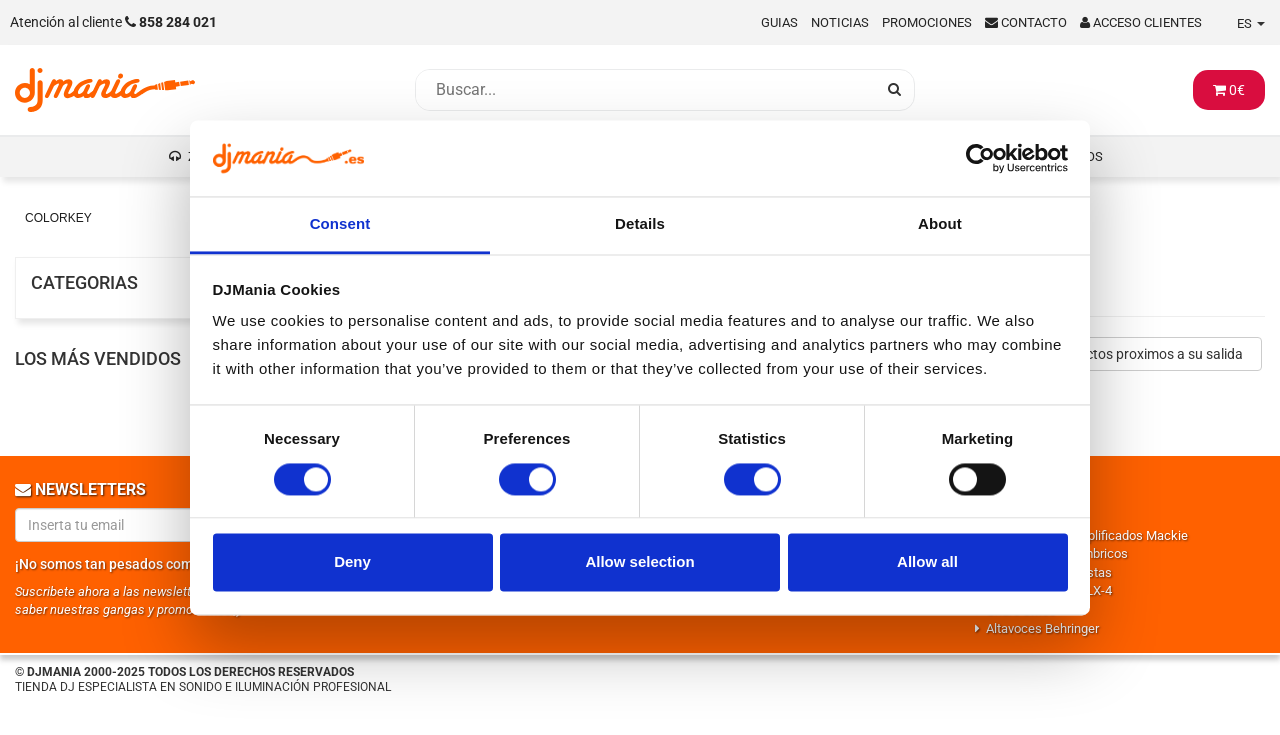 The height and width of the screenshot is (735, 1280). Describe the element at coordinates (639, 562) in the screenshot. I see `Allow selection` at that location.